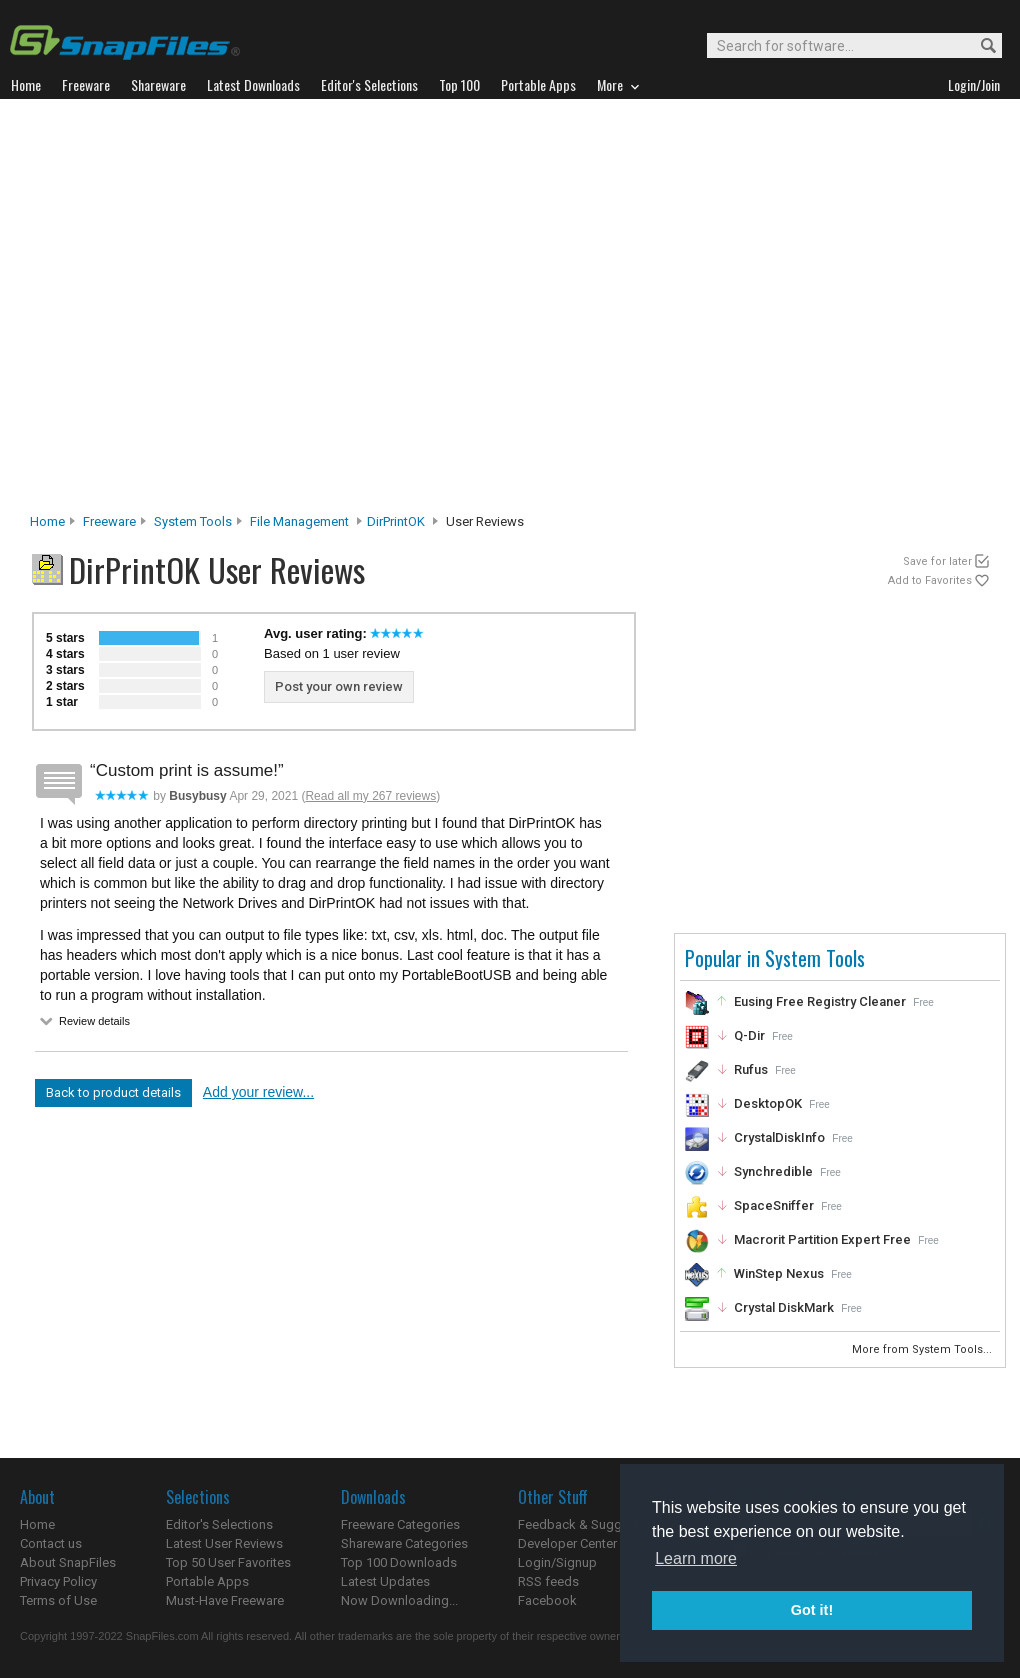 The height and width of the screenshot is (1678, 1020). Describe the element at coordinates (567, 1543) in the screenshot. I see `Developer Center` at that location.